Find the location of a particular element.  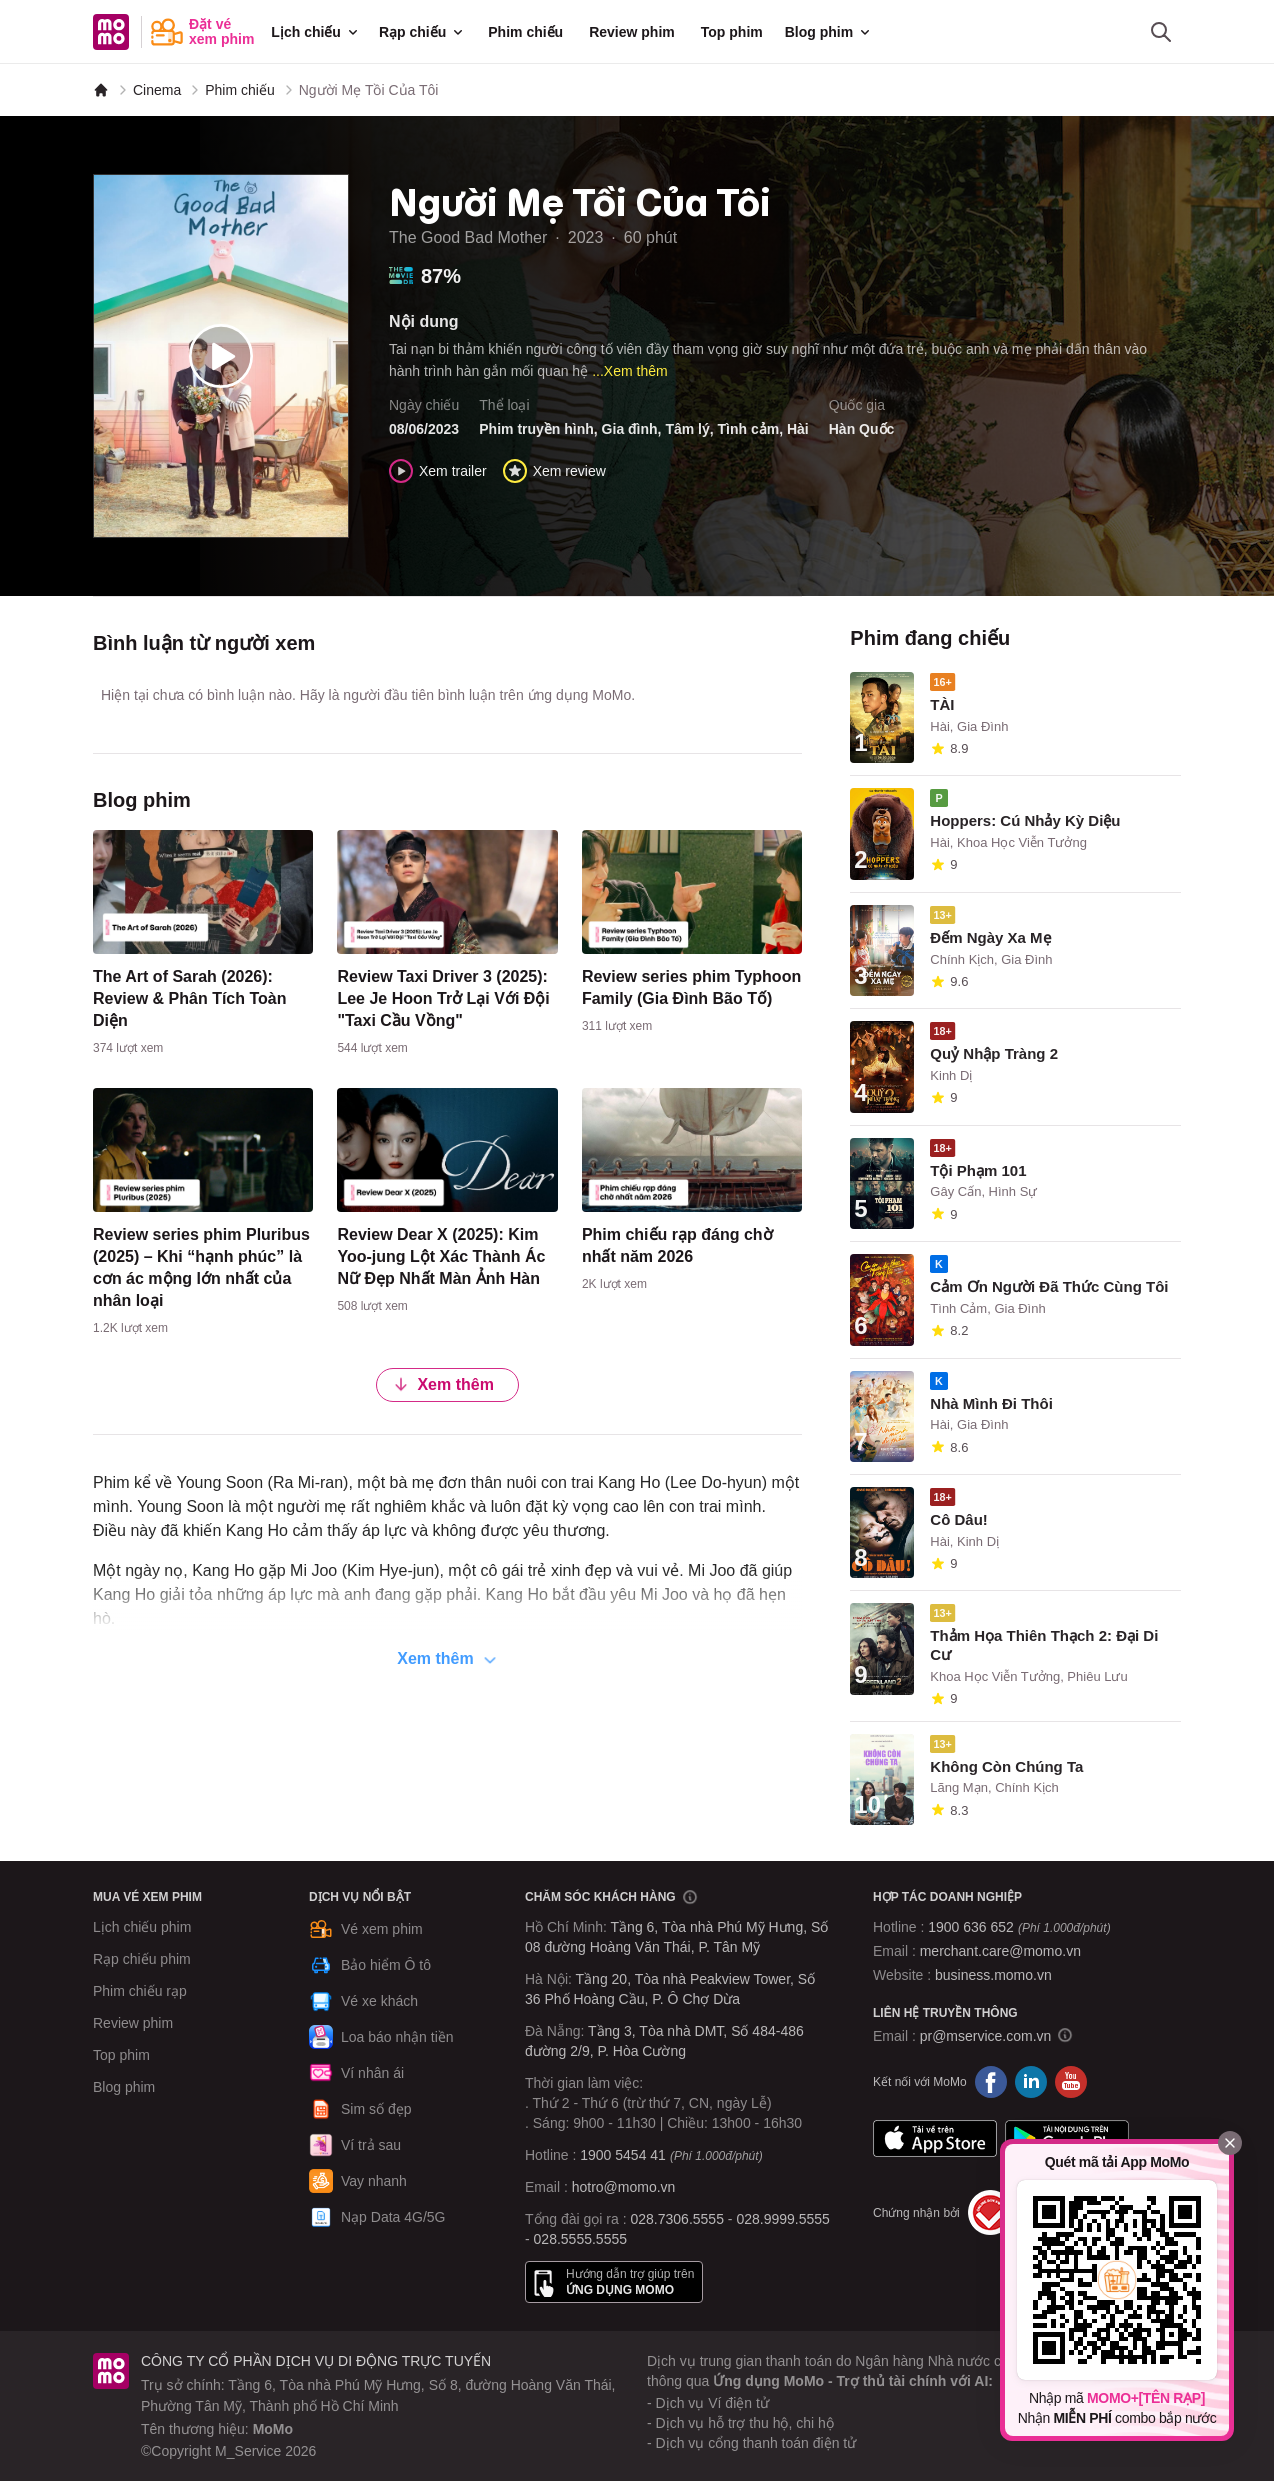

TÀI is located at coordinates (942, 704).